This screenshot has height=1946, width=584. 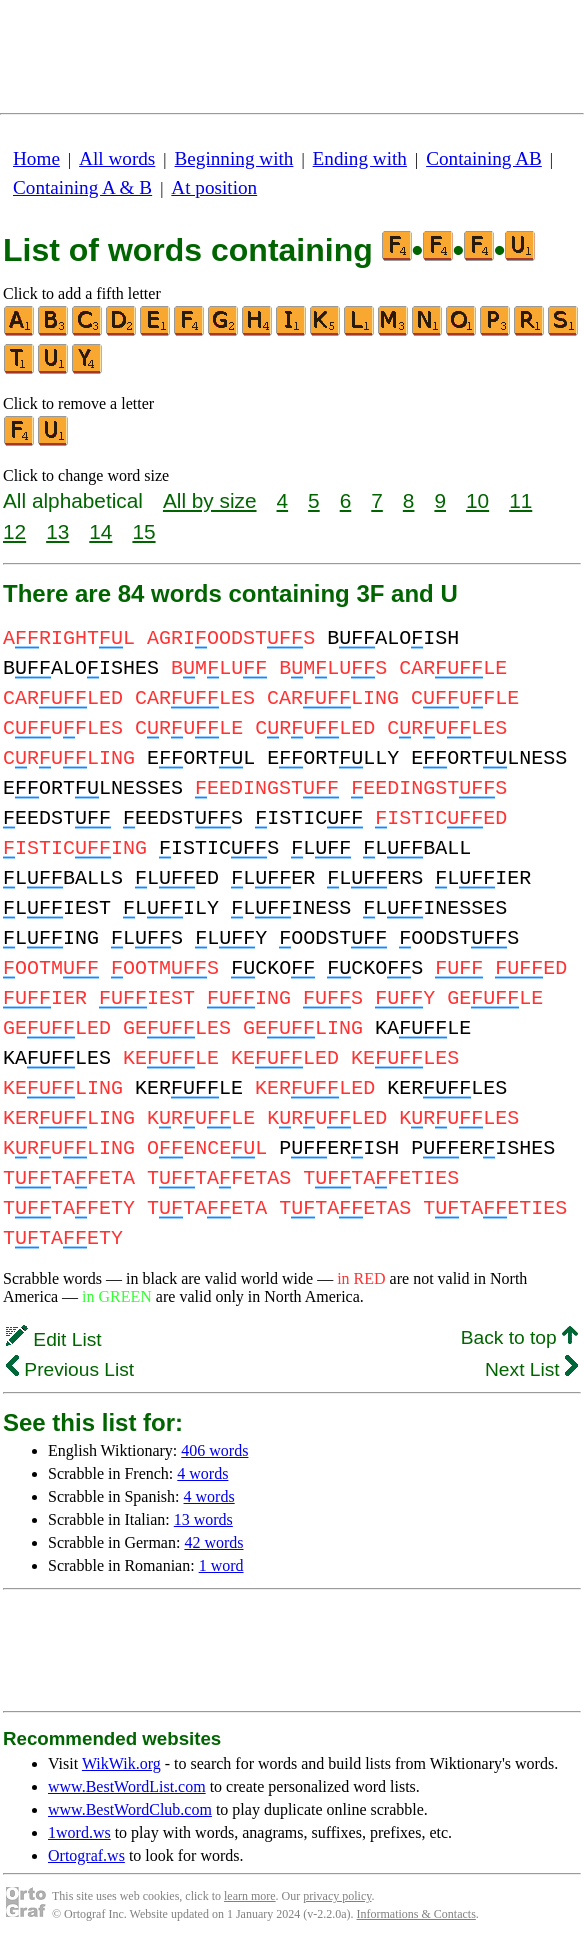 I want to click on Ortograf.ws, so click(x=86, y=1855).